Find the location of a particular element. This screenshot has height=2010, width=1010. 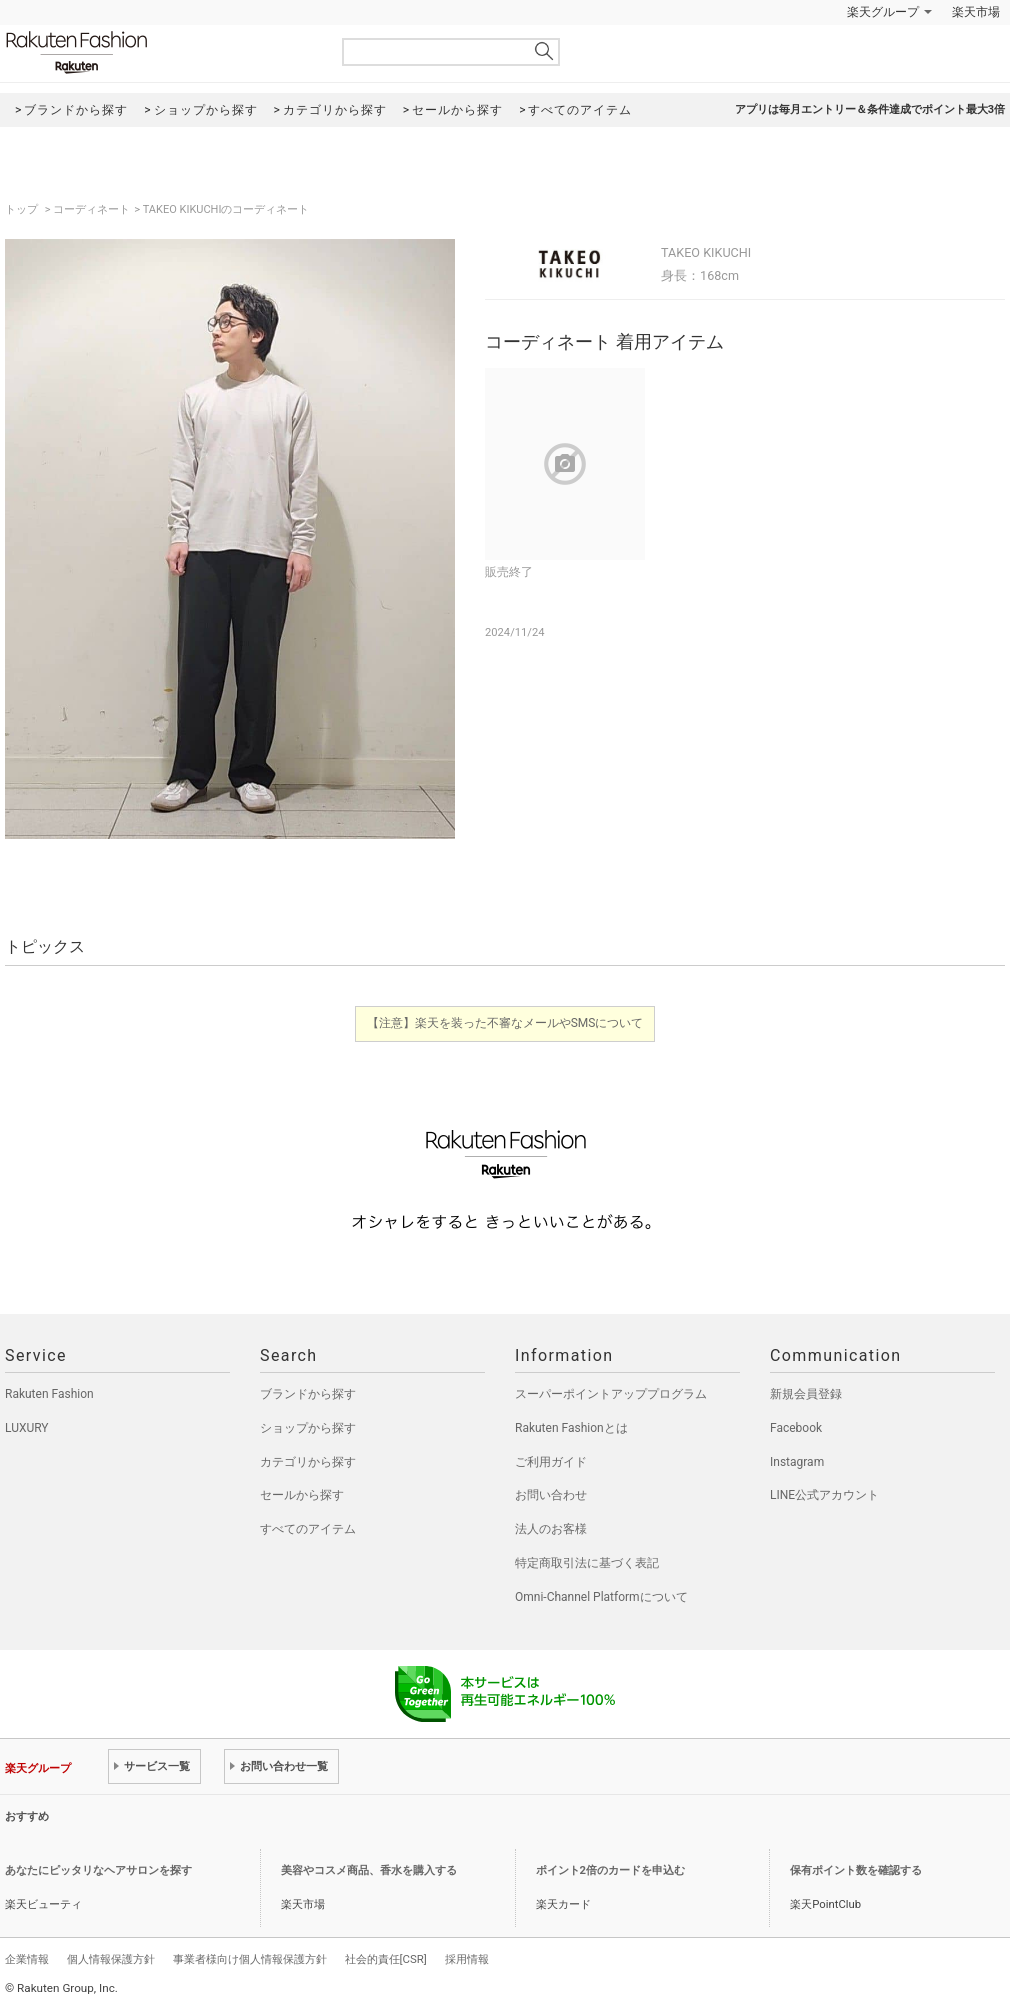

Rakuten Fashionとは is located at coordinates (571, 1428).